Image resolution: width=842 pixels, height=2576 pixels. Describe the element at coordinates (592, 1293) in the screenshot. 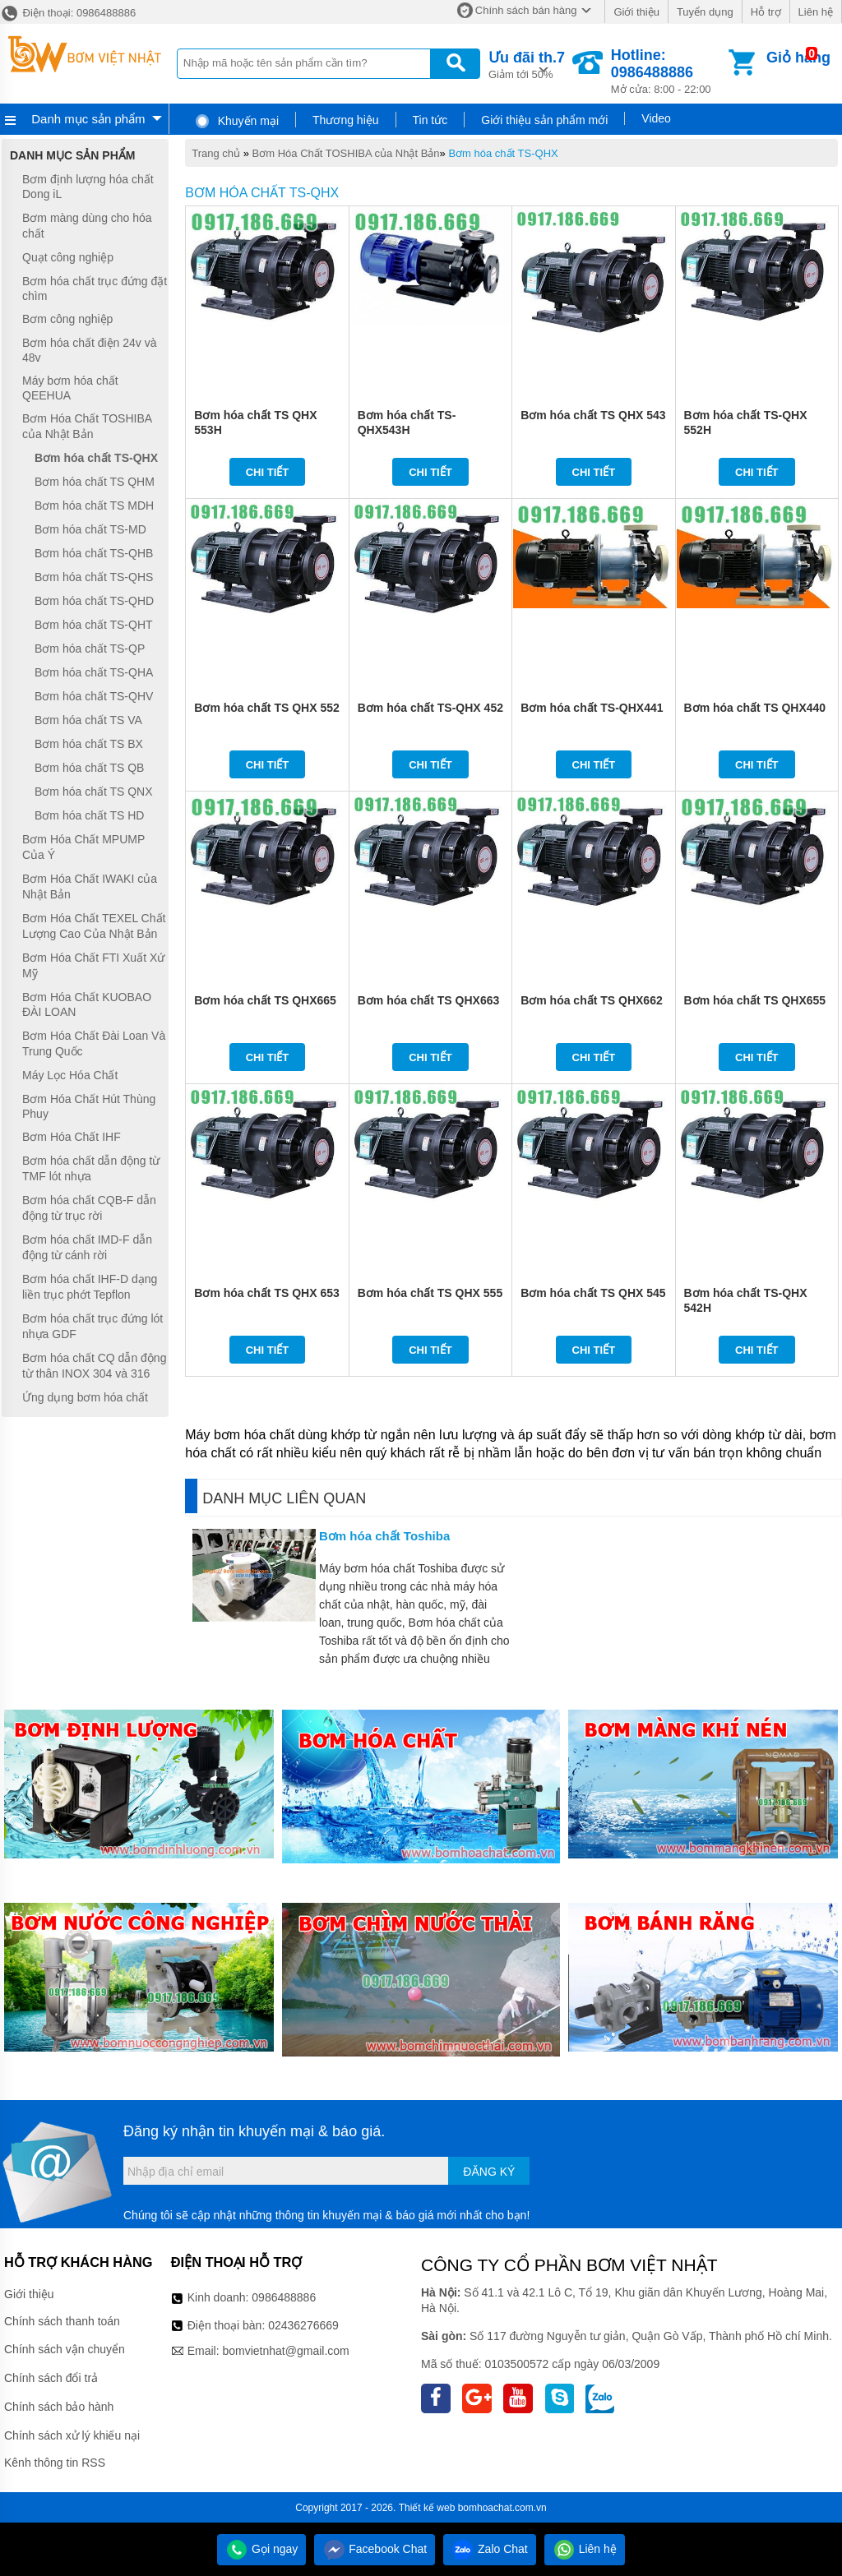

I see `Bơm hóa chất TS QHX 545` at that location.